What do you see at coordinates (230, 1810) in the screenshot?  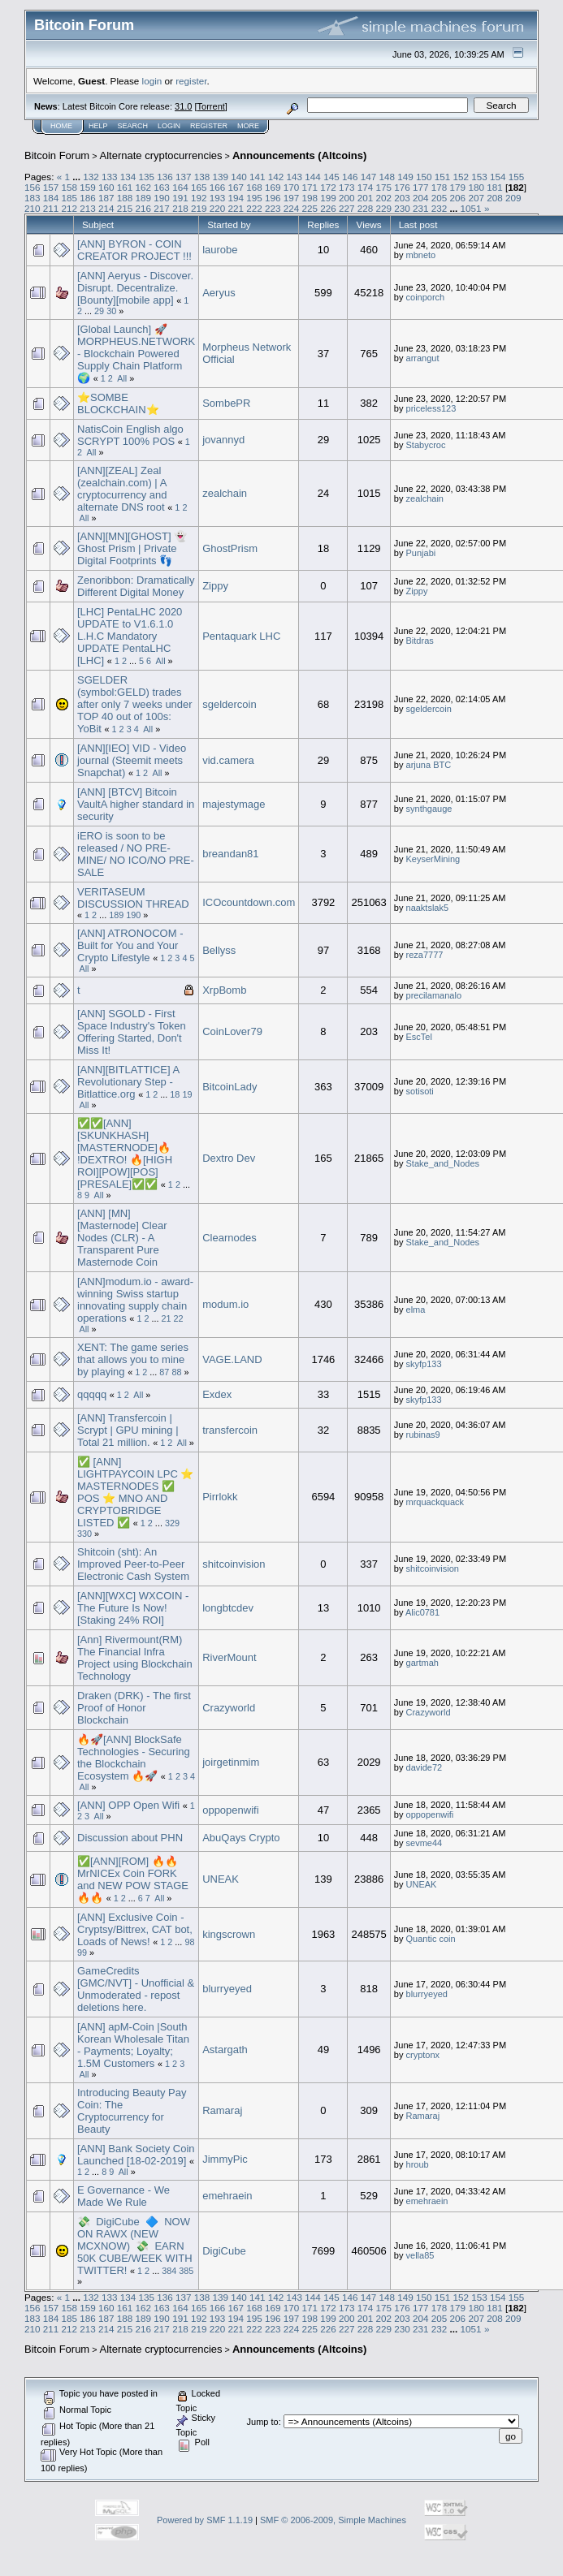 I see `oppopenwifi` at bounding box center [230, 1810].